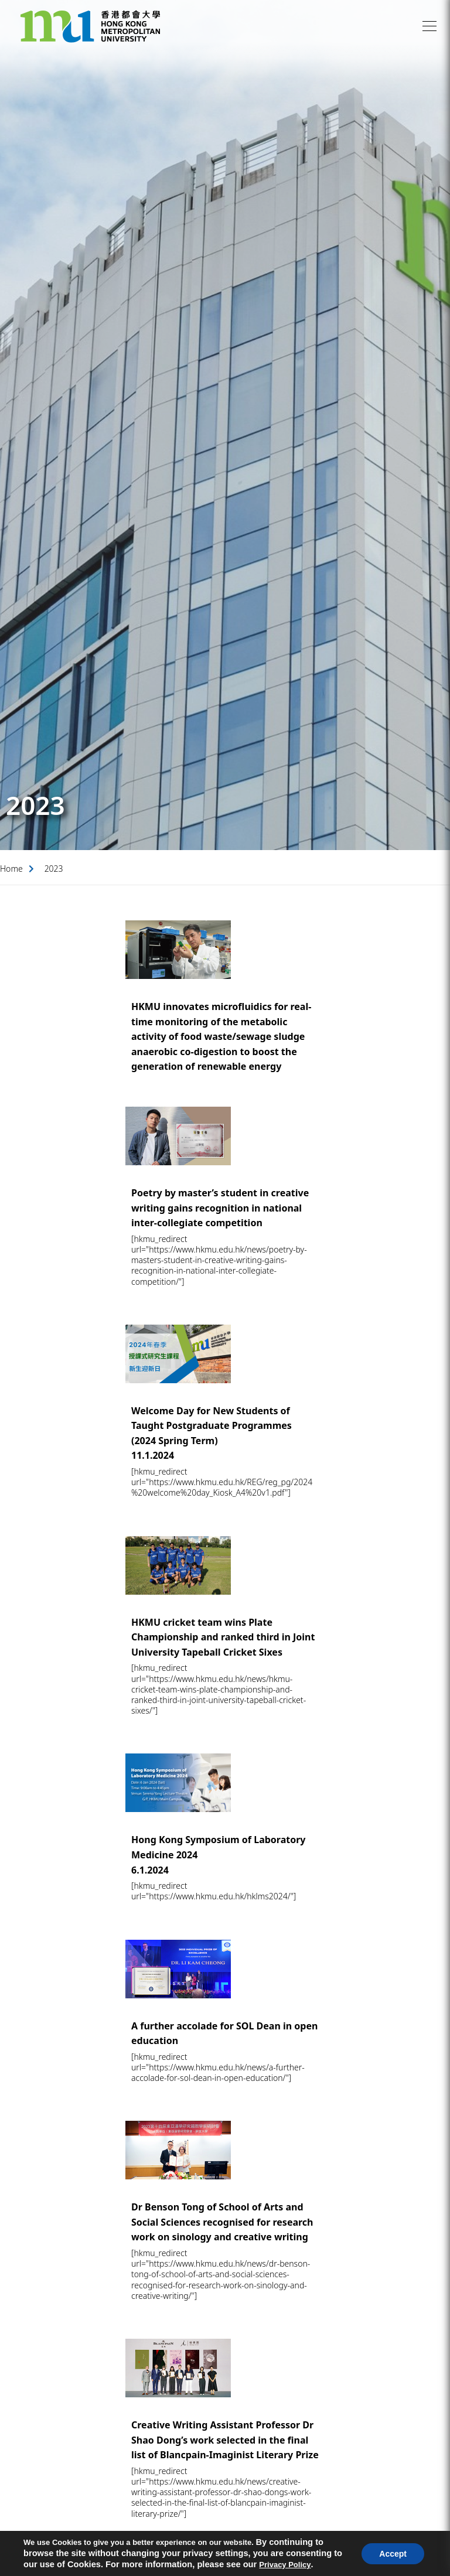 The height and width of the screenshot is (2576, 450). What do you see at coordinates (211, 1433) in the screenshot?
I see `Welcome Day for New Students of Taught Postgraduate Programmes (2024 Spring Term)11.1.2024` at bounding box center [211, 1433].